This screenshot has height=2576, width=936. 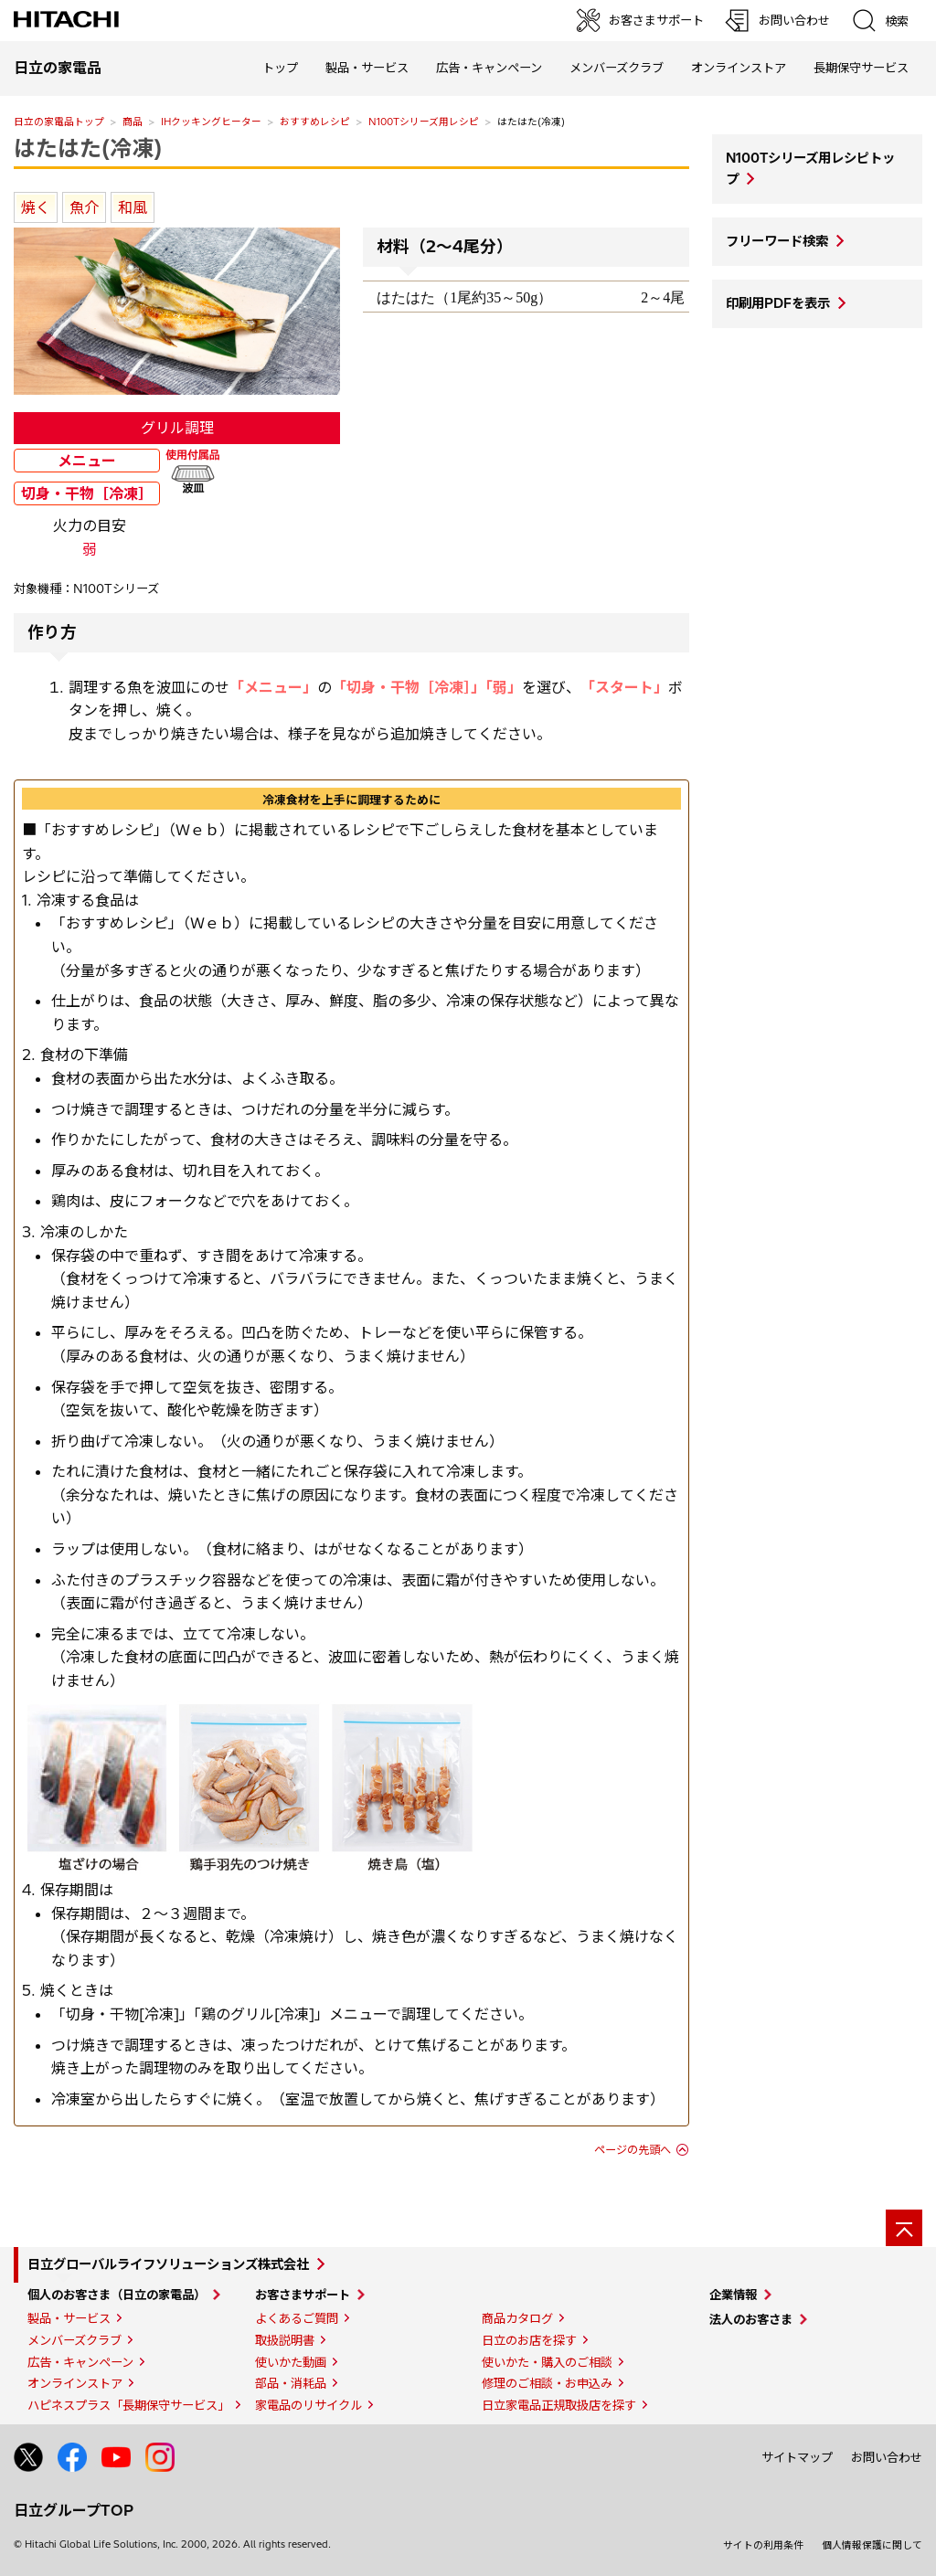 I want to click on 家電品のリサイクル, so click(x=308, y=2405).